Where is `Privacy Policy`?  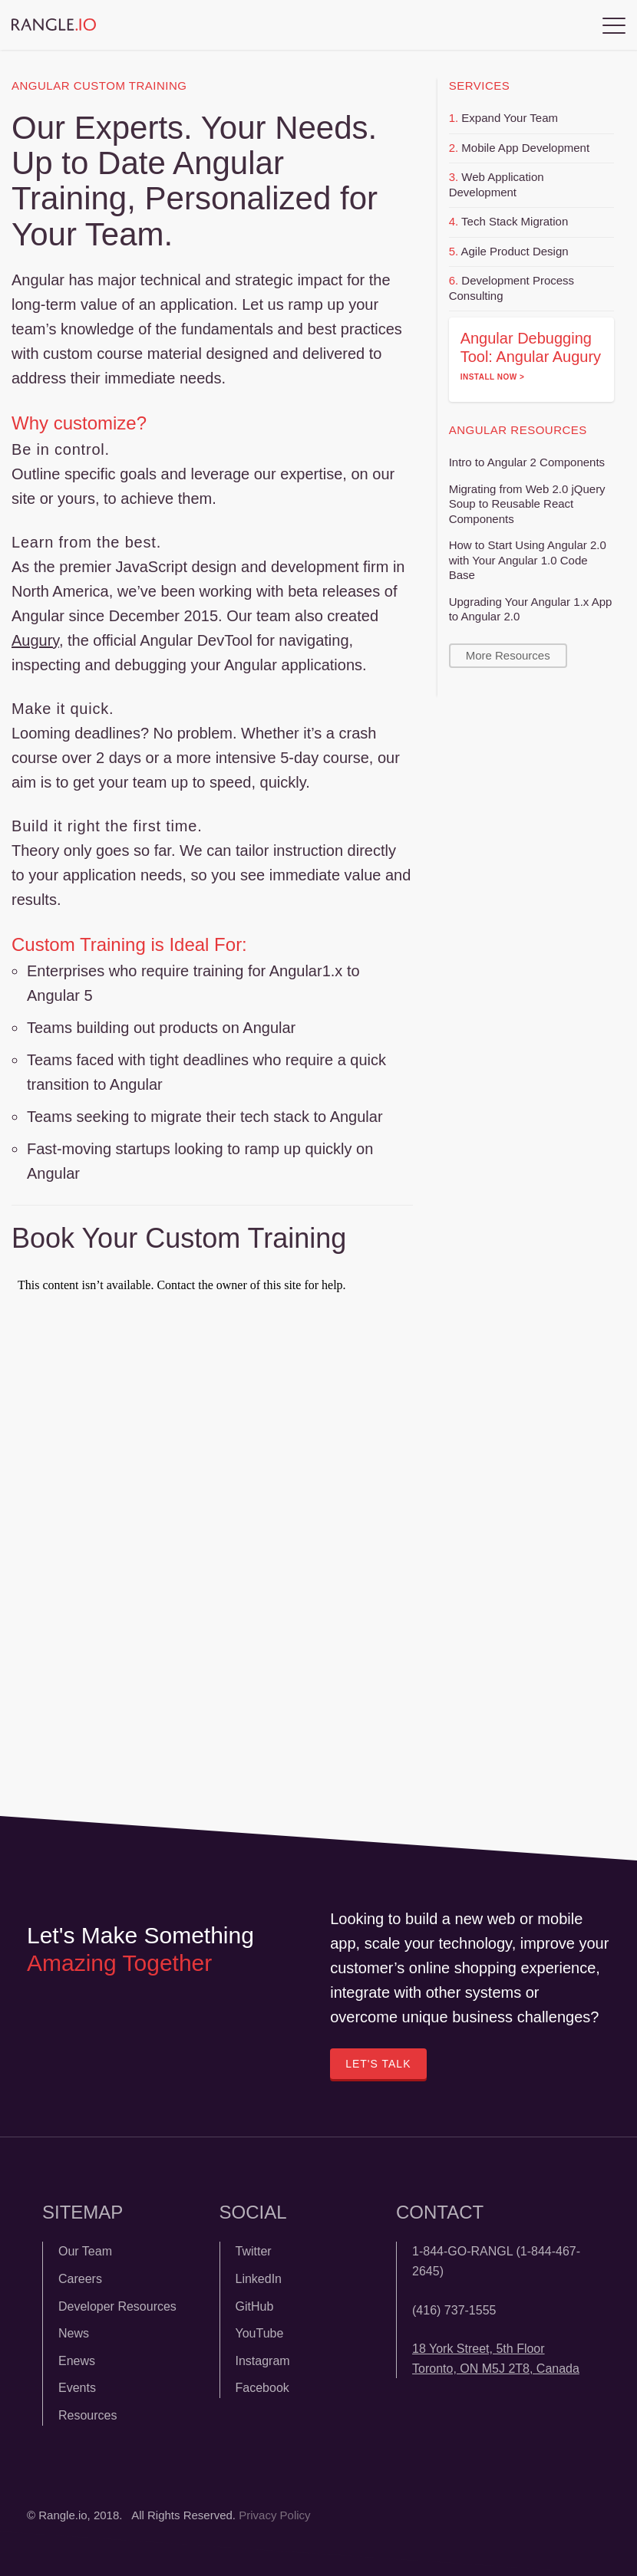
Privacy Policy is located at coordinates (274, 2515).